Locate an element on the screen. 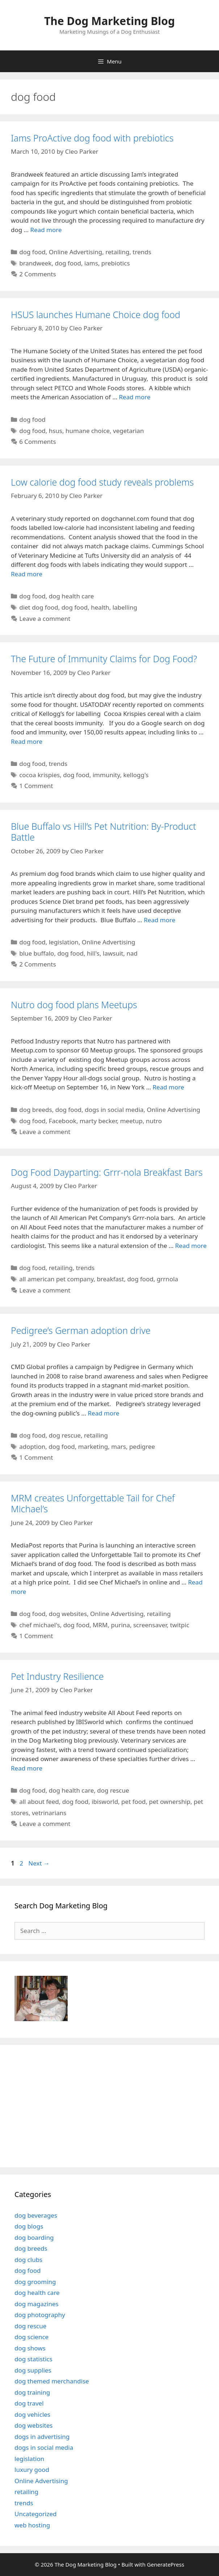 The width and height of the screenshot is (219, 2576). dogs in social media is located at coordinates (114, 1109).